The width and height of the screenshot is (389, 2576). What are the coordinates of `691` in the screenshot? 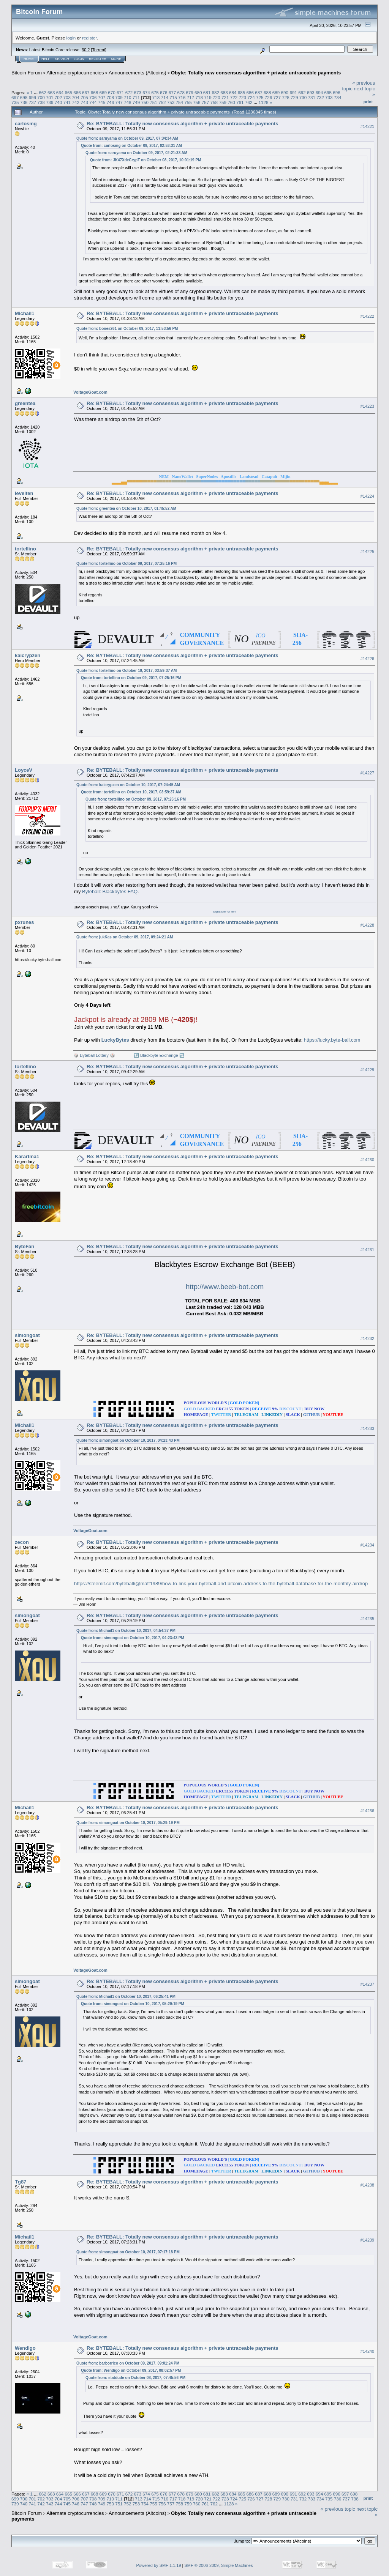 It's located at (293, 92).